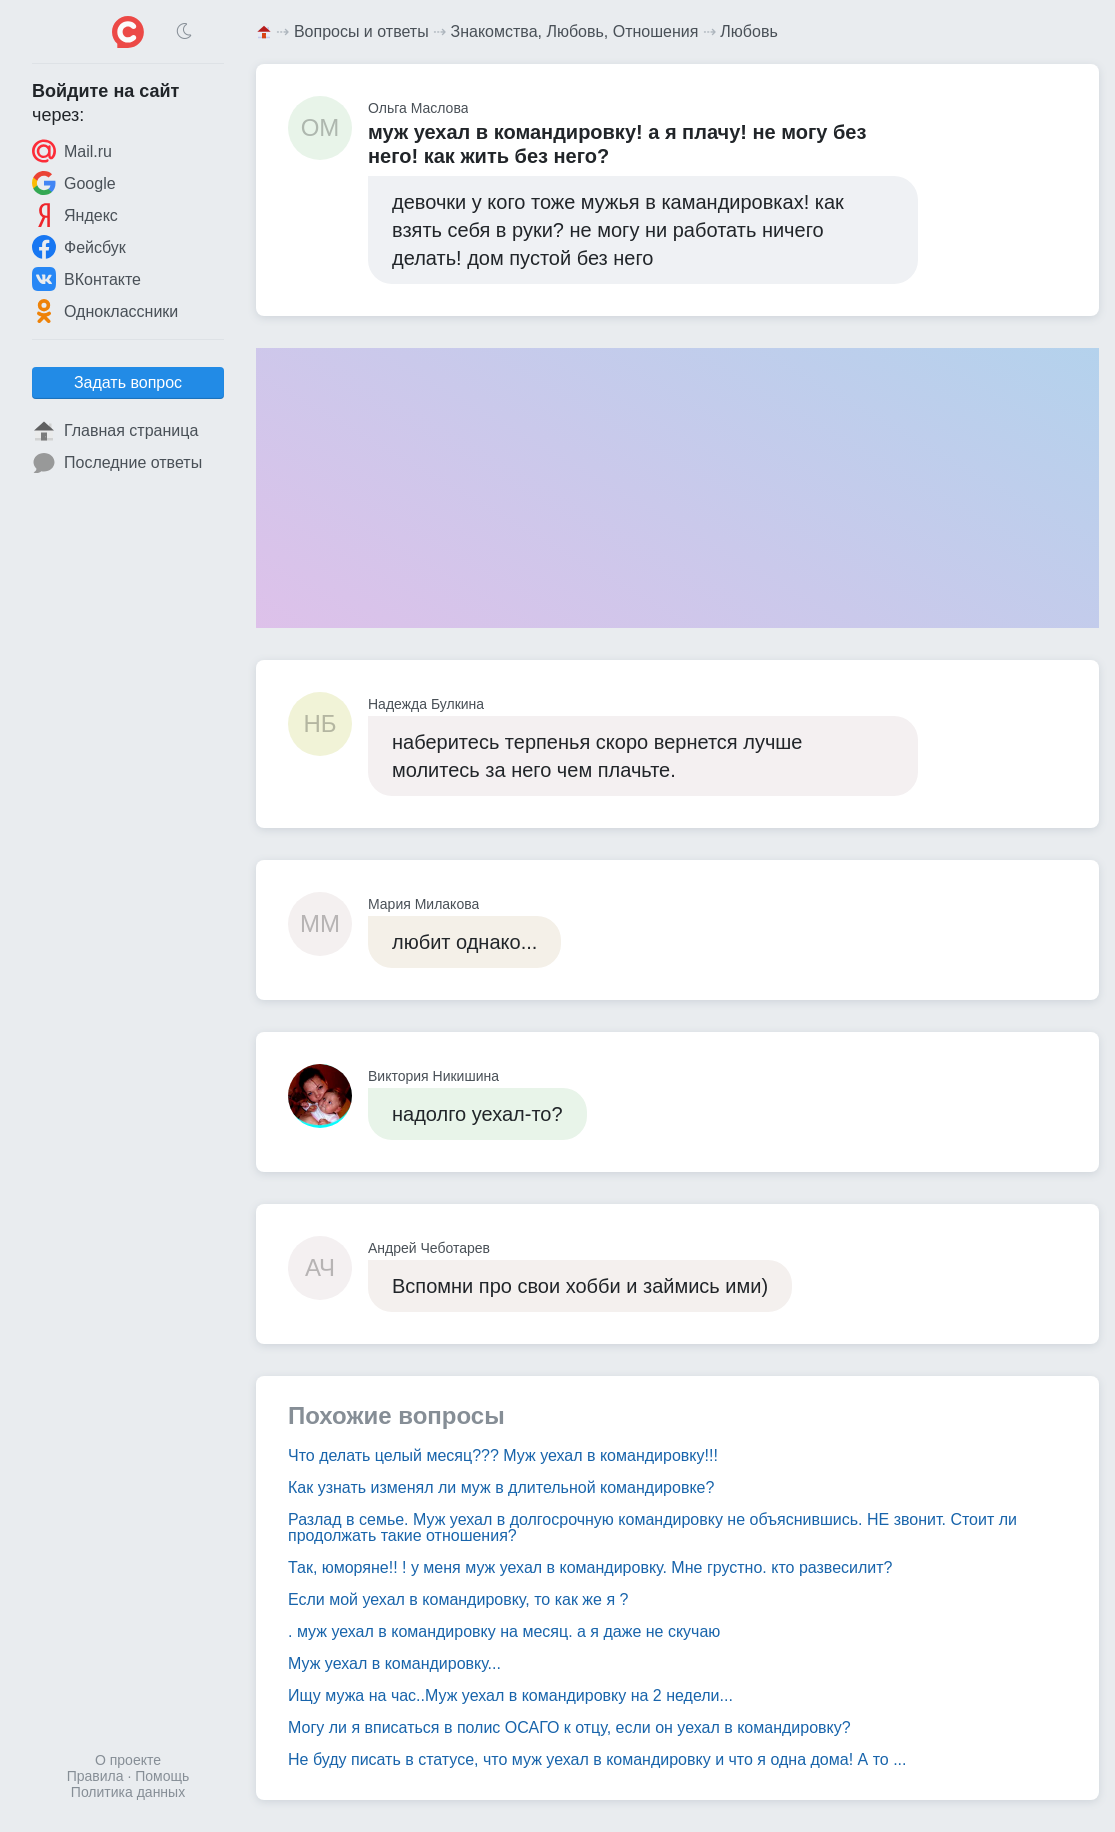 Image resolution: width=1115 pixels, height=1832 pixels. What do you see at coordinates (569, 1727) in the screenshot?
I see `Могу ли я вписаться в полис ОСАГО к отцу, если он уехал в командировку?` at bounding box center [569, 1727].